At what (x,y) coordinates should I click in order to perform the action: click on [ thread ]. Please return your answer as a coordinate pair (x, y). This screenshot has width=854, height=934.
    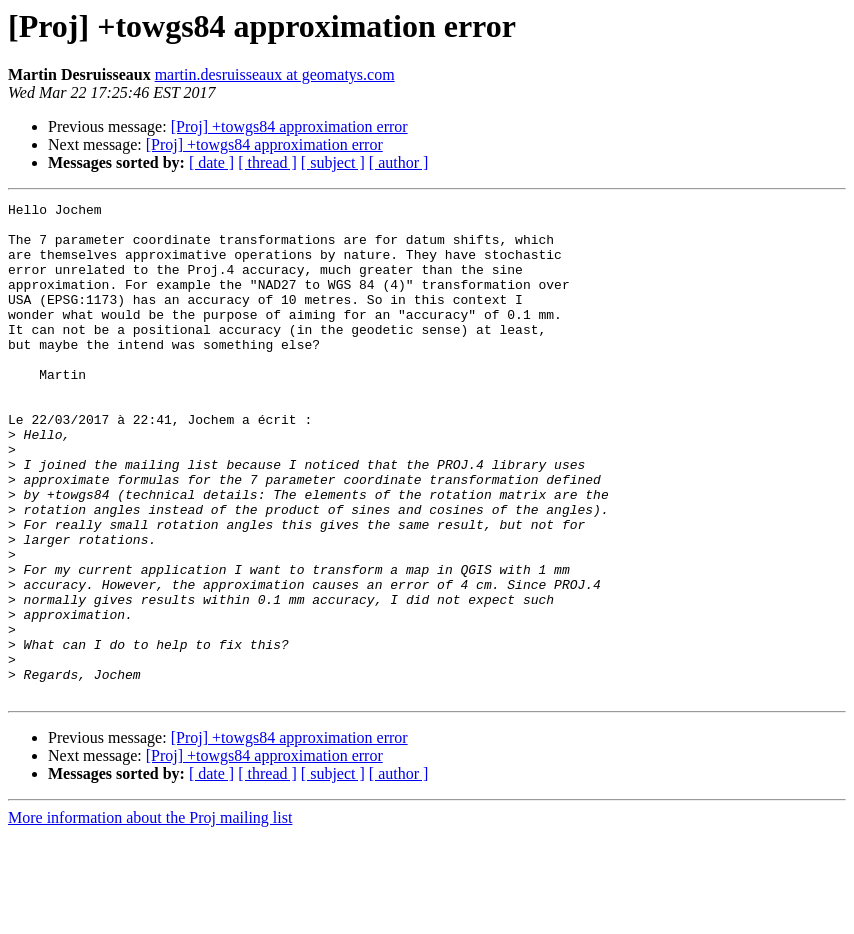
    Looking at the image, I should click on (267, 162).